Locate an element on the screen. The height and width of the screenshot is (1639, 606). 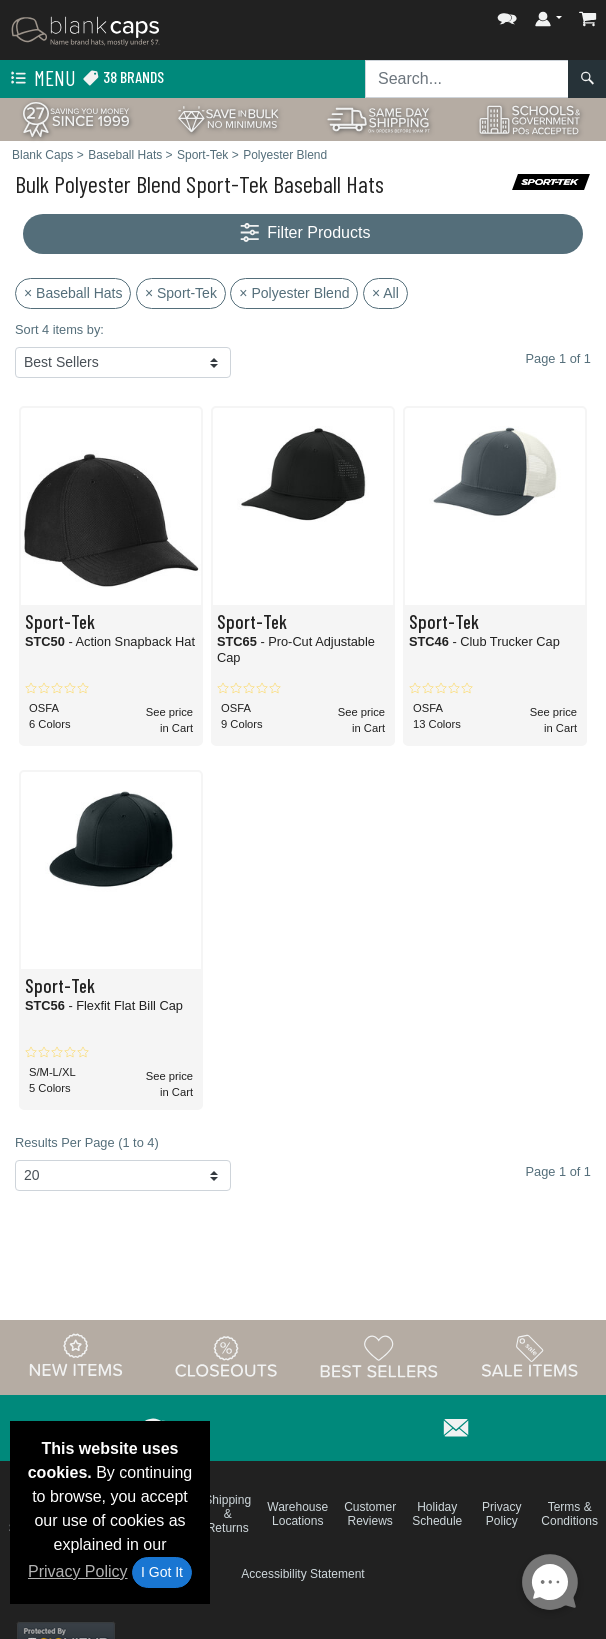
Privacy Policy is located at coordinates (78, 1571).